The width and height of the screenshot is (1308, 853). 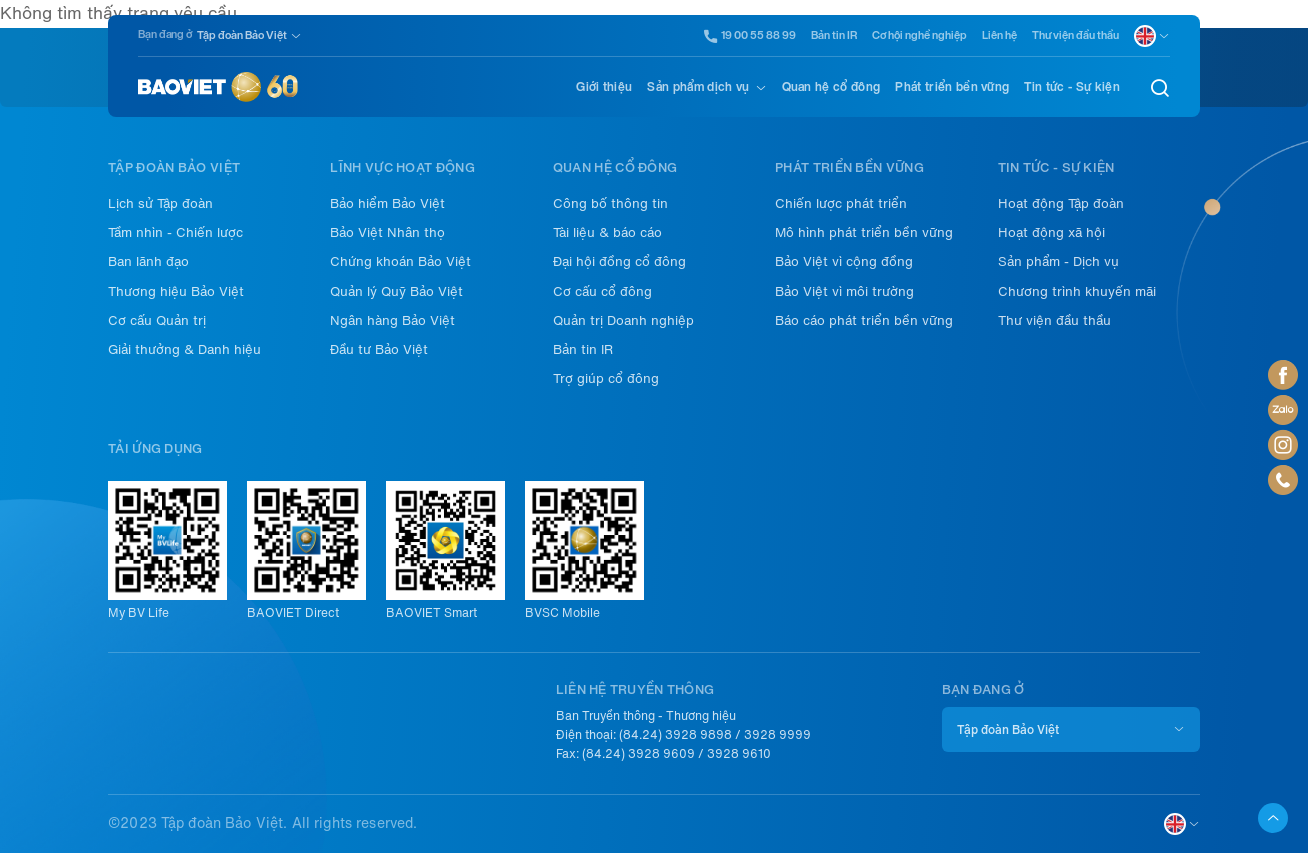 I want to click on Bảo Việt Nhân thọ, so click(x=387, y=232).